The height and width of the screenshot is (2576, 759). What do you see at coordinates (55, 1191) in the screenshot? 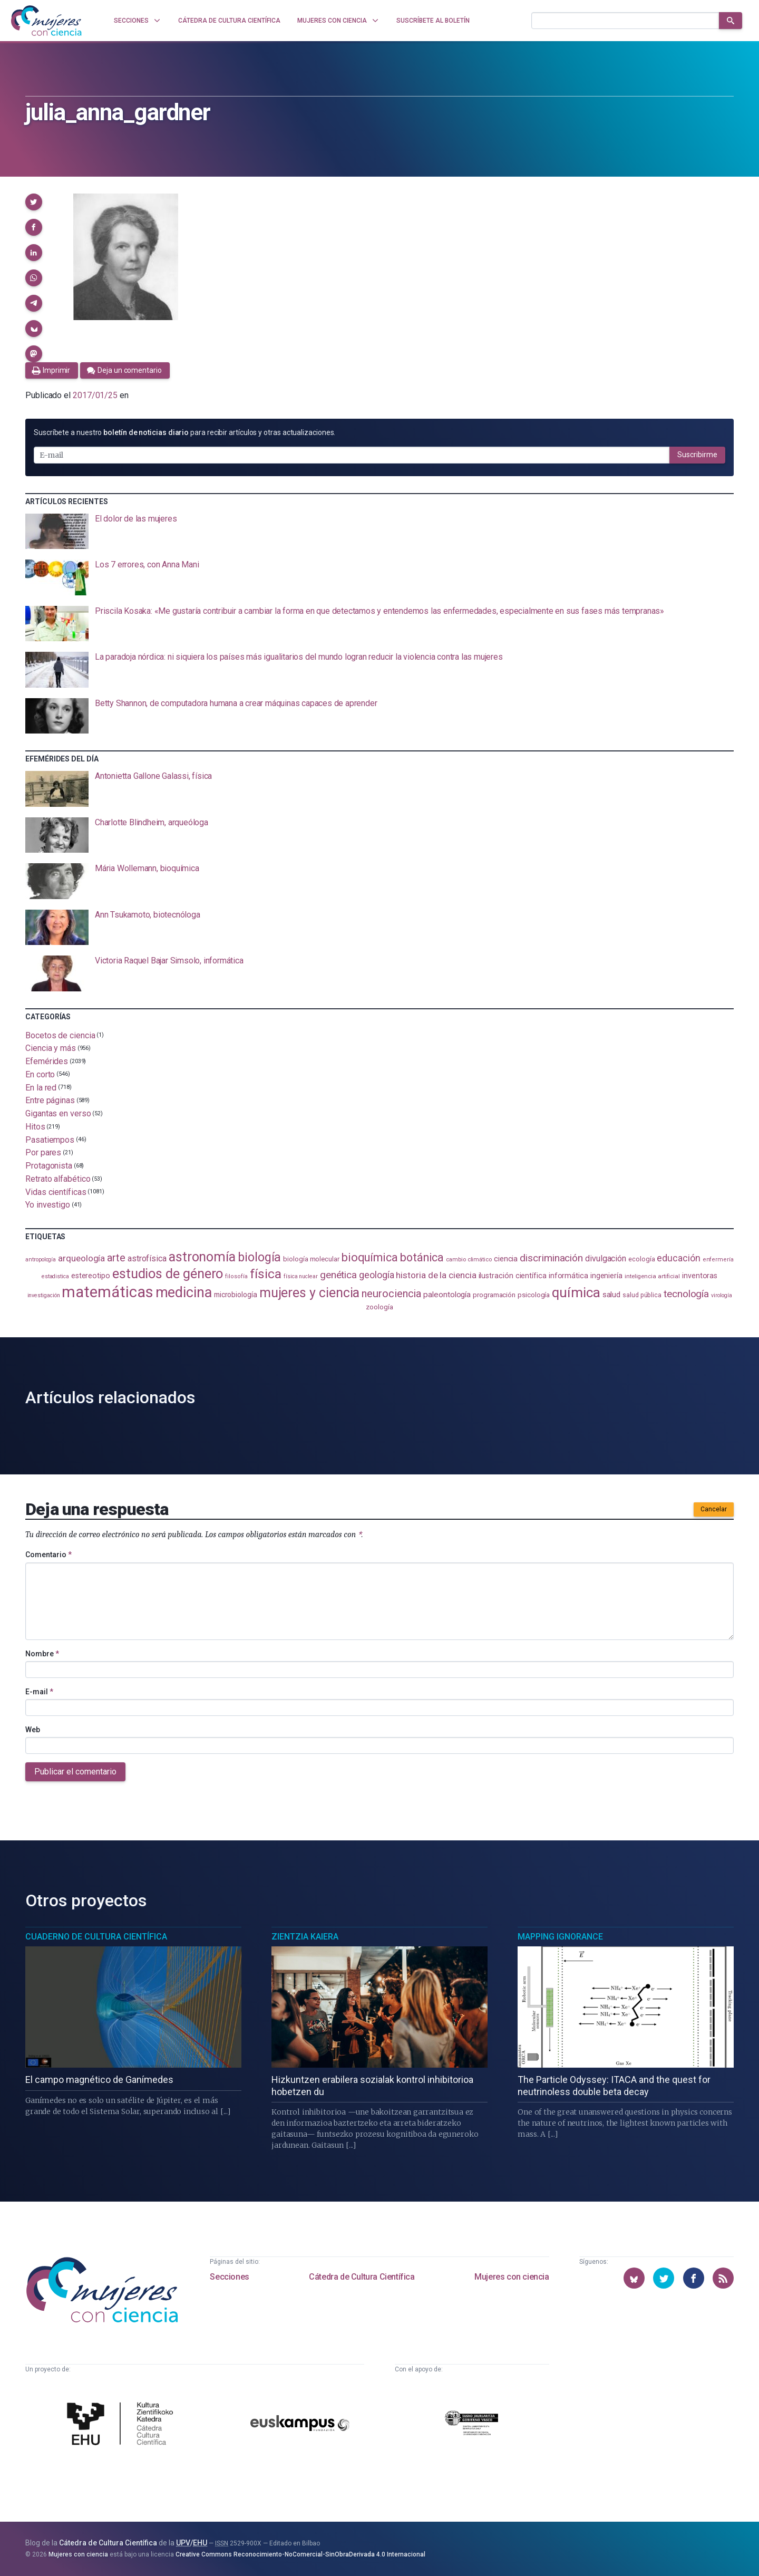
I see `Vidas científicas` at bounding box center [55, 1191].